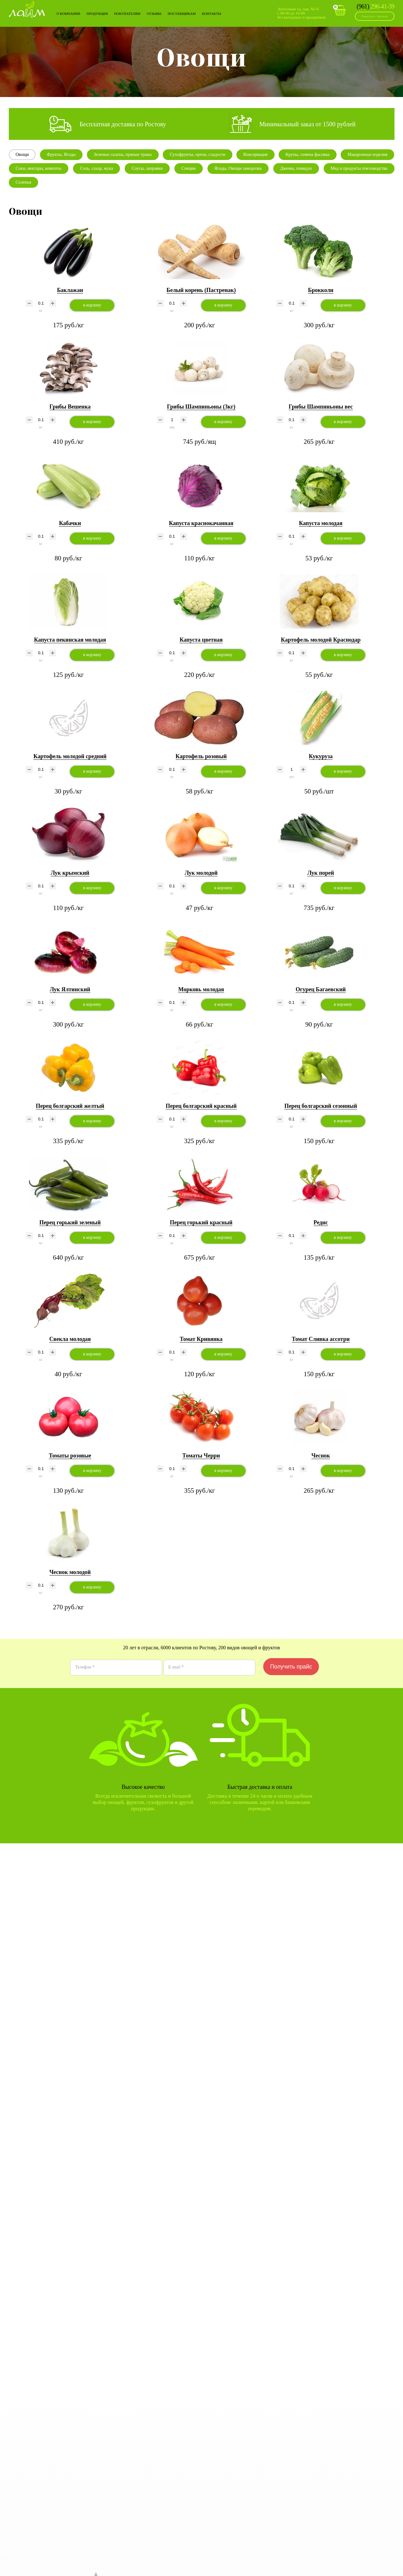 The height and width of the screenshot is (2576, 403). What do you see at coordinates (375, 6) in the screenshot?
I see `296-41-39` at bounding box center [375, 6].